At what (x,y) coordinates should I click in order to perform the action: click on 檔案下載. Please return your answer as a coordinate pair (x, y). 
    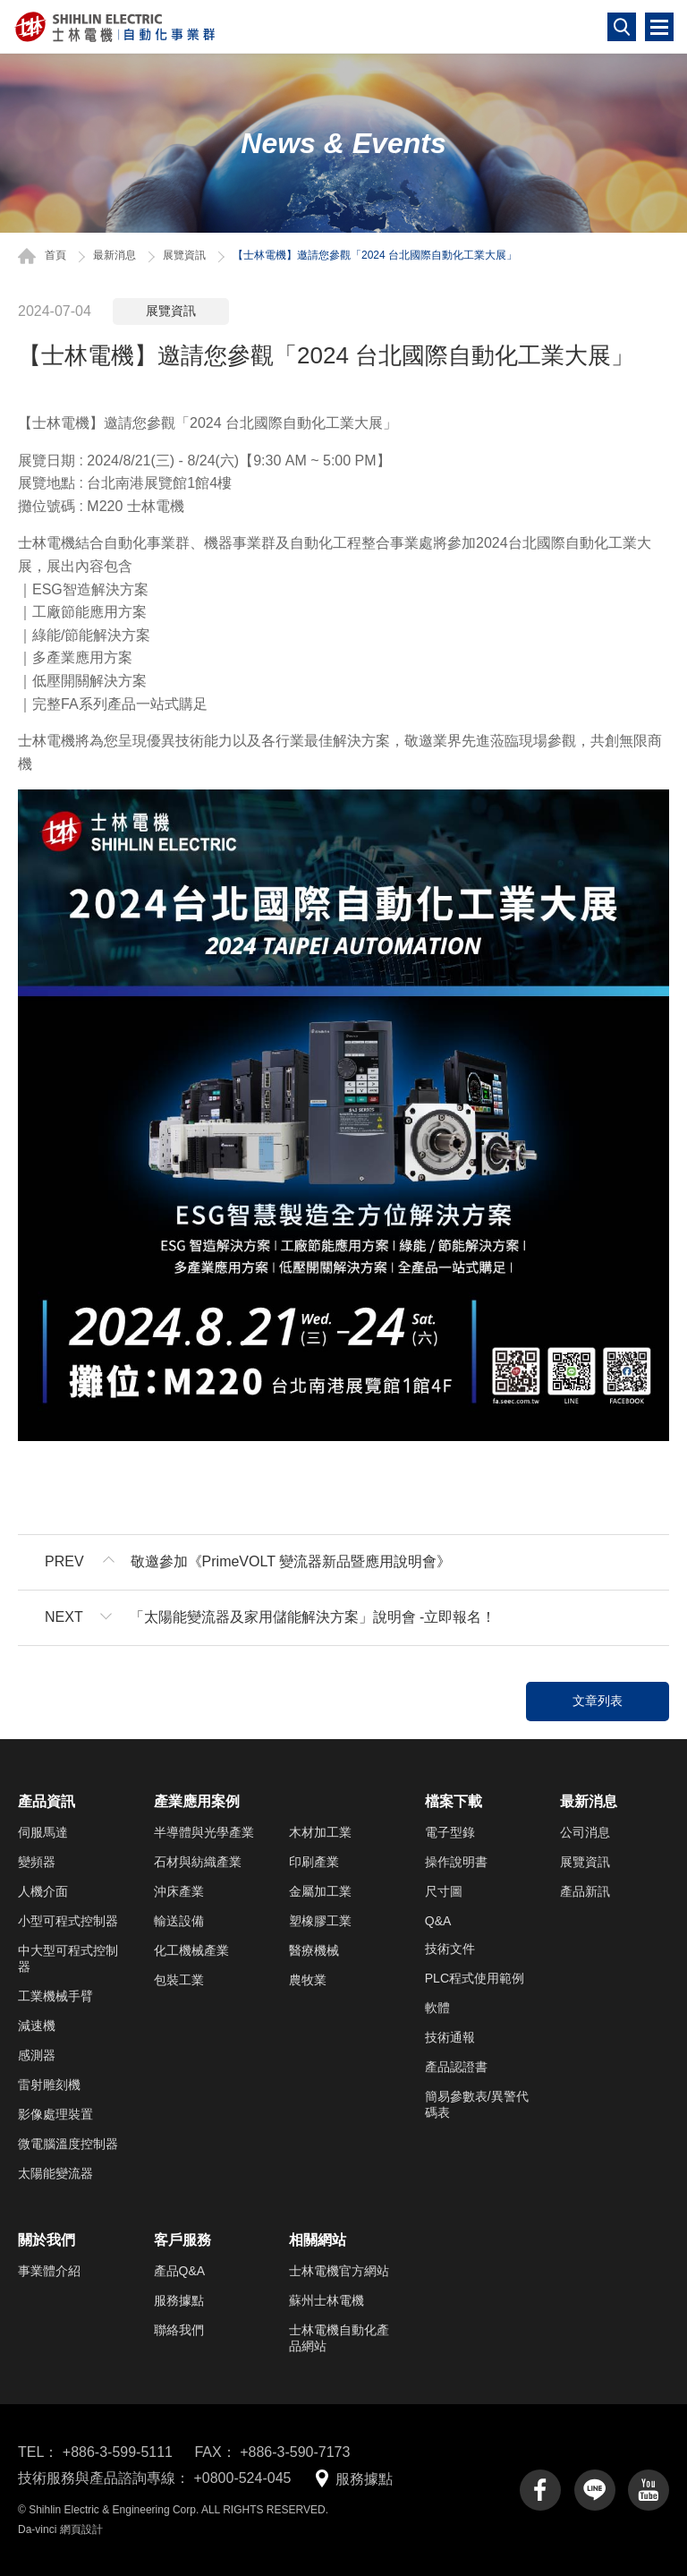
    Looking at the image, I should click on (453, 1801).